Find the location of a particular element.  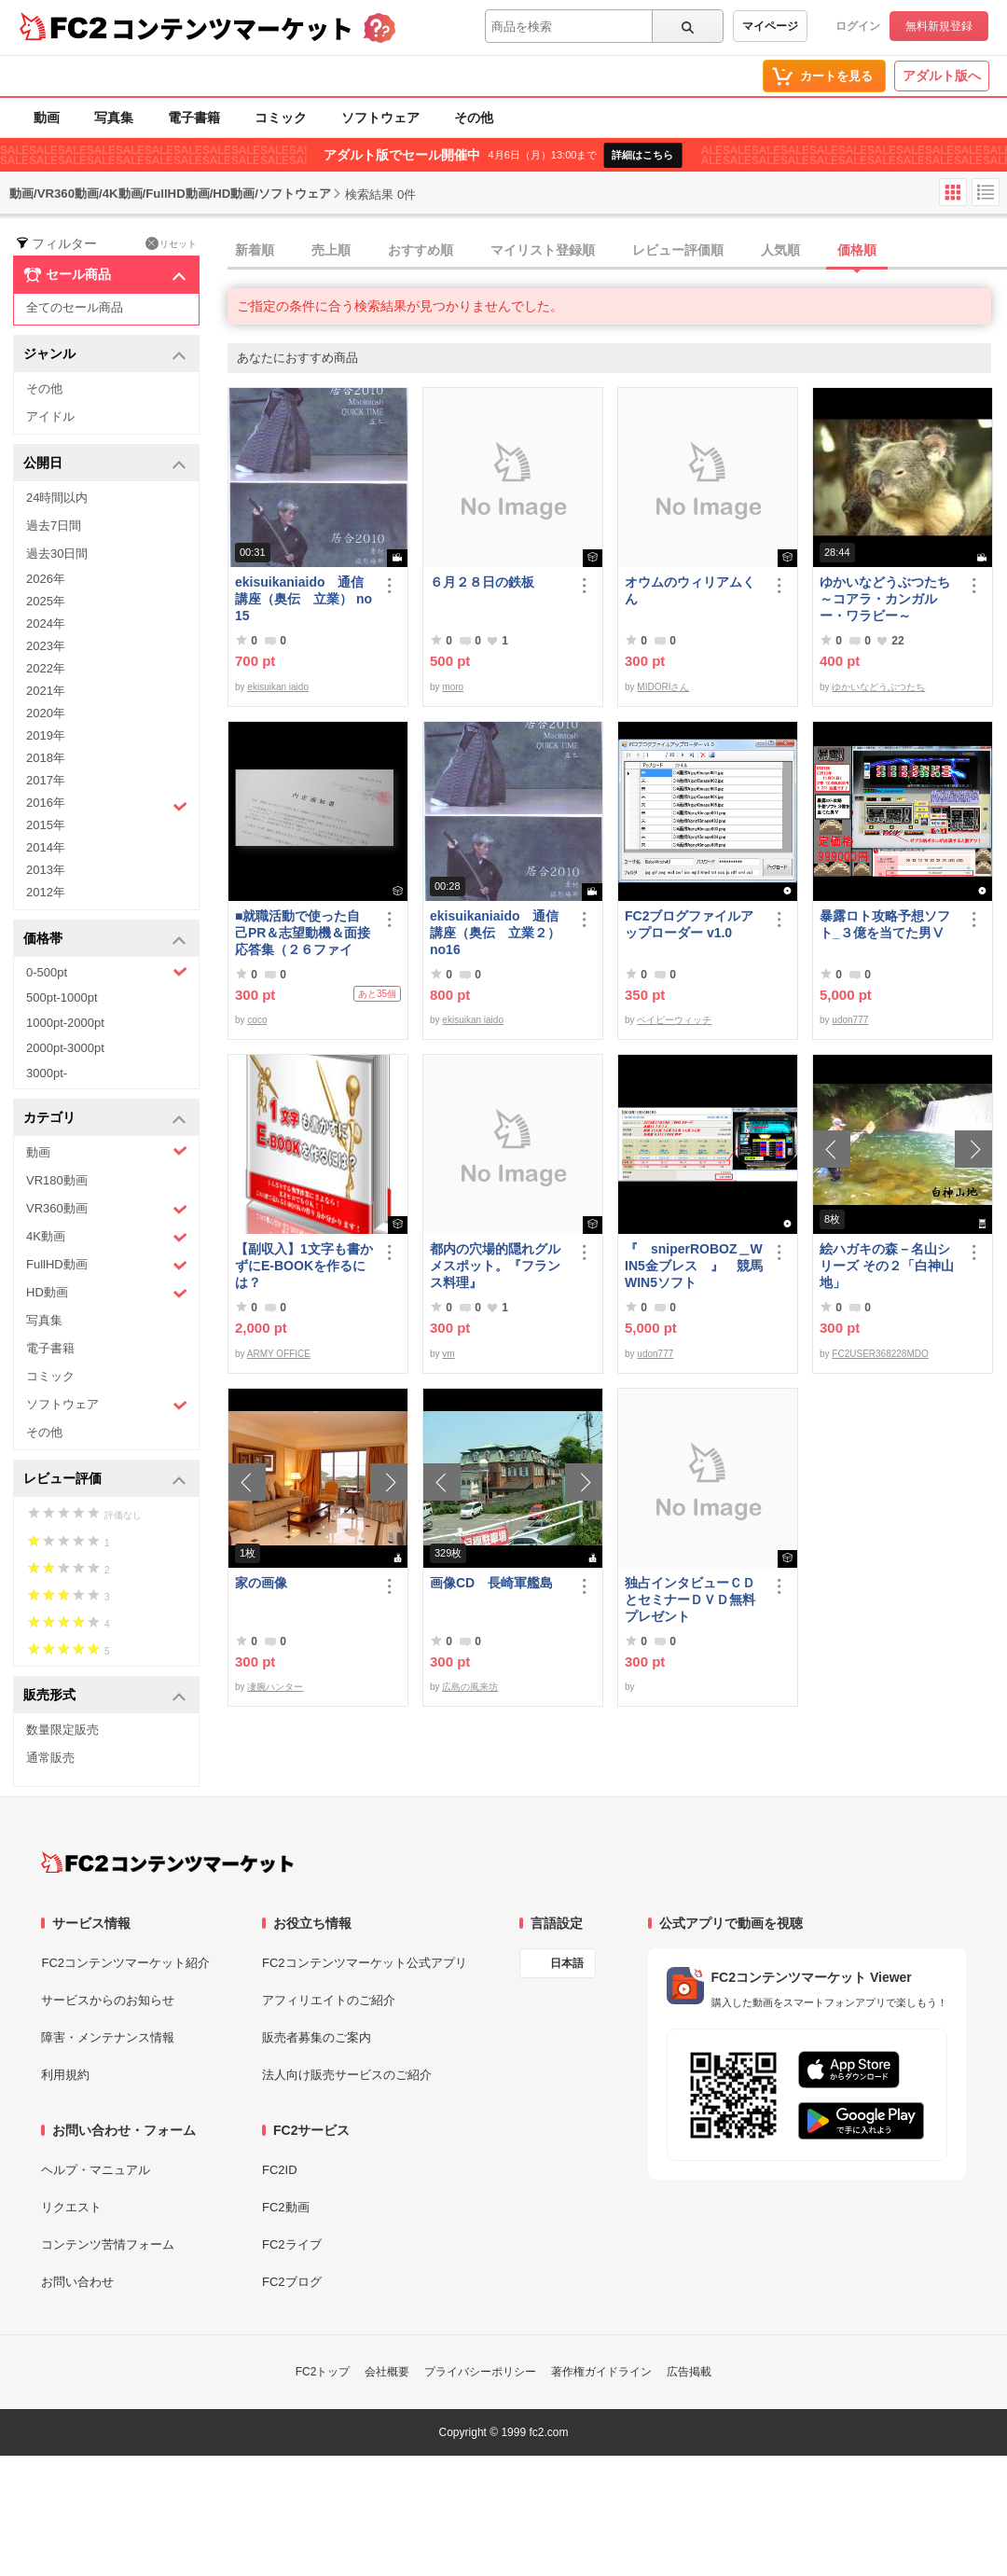

価格順 is located at coordinates (856, 249).